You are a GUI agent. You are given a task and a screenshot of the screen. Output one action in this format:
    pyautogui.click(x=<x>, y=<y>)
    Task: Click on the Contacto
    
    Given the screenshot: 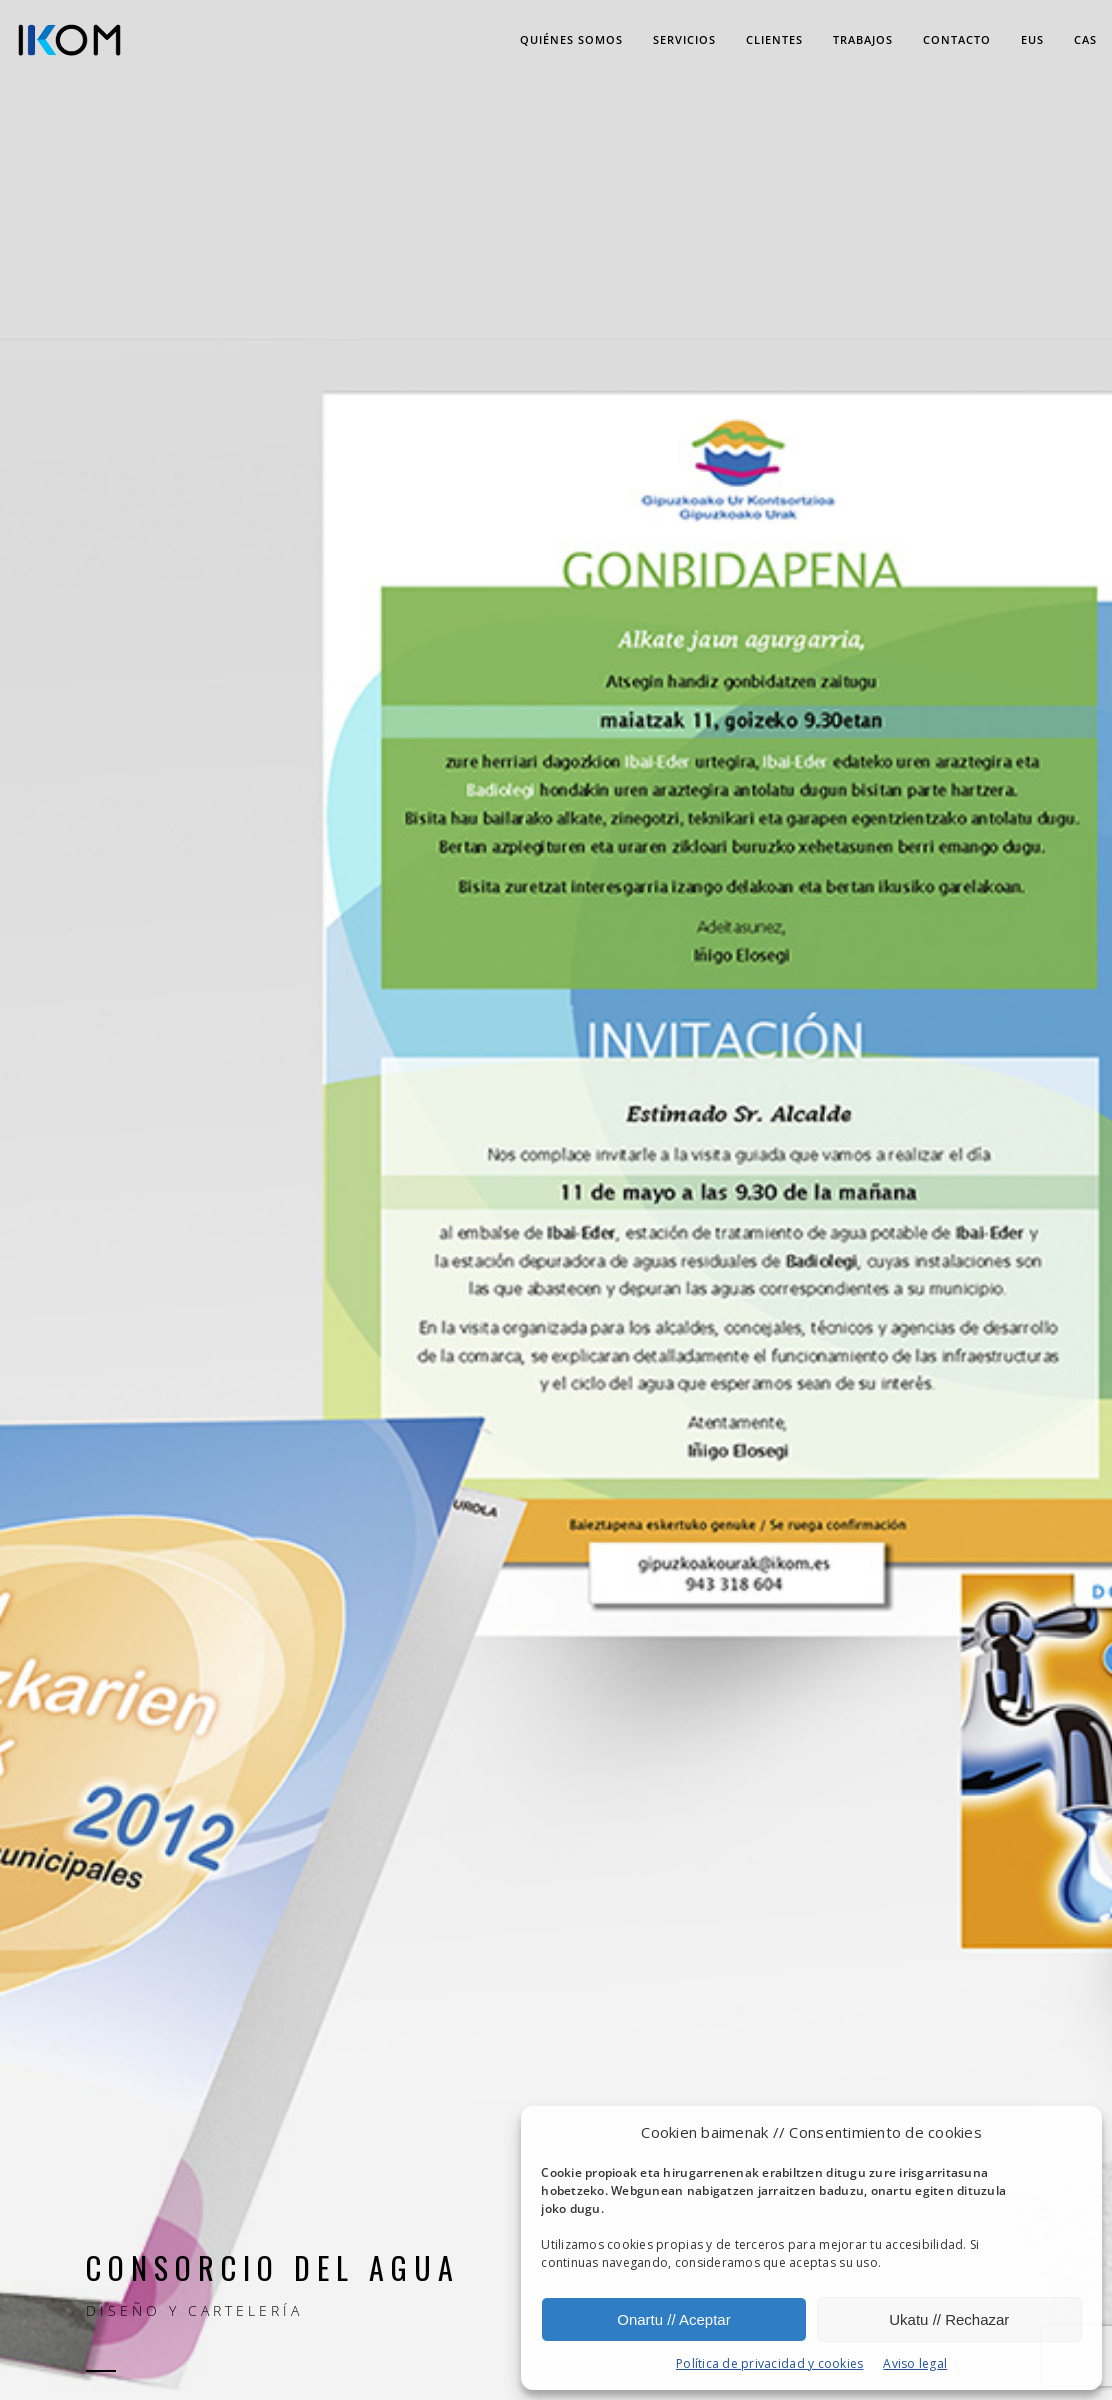 What is the action you would take?
    pyautogui.click(x=957, y=39)
    